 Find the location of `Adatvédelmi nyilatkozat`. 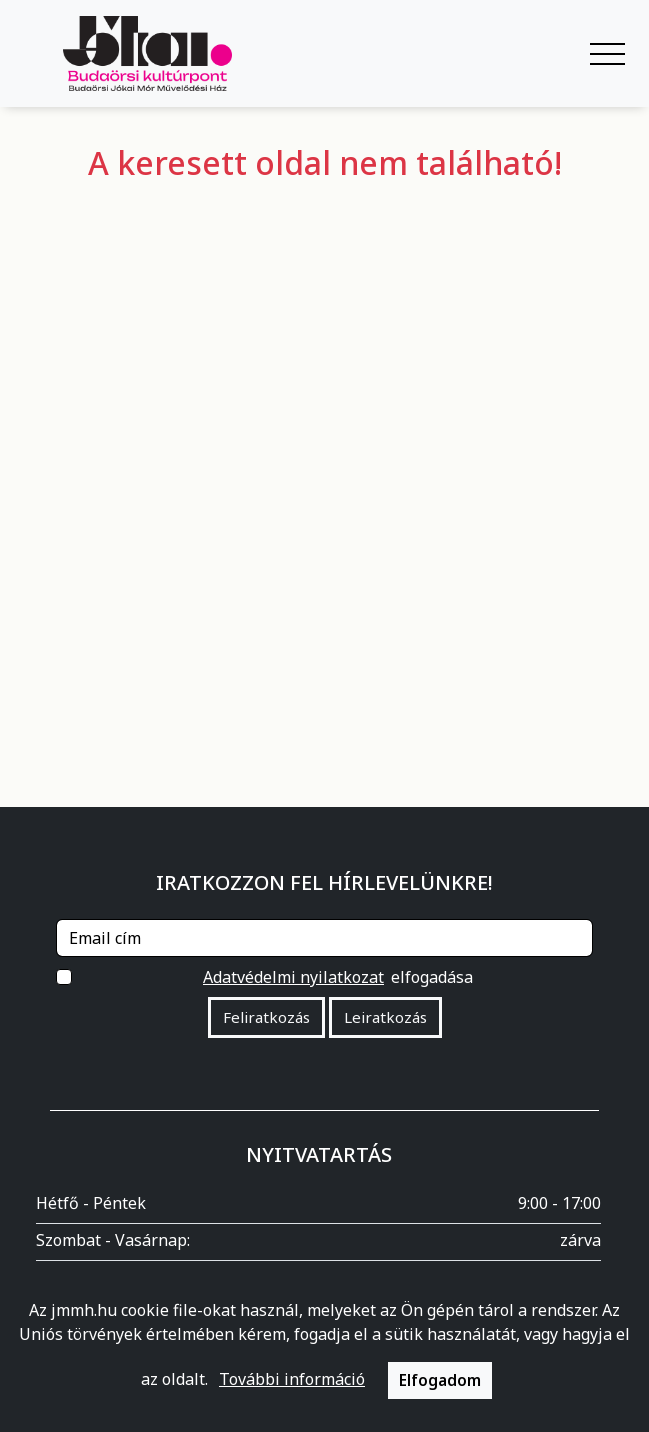

Adatvédelmi nyilatkozat is located at coordinates (293, 977).